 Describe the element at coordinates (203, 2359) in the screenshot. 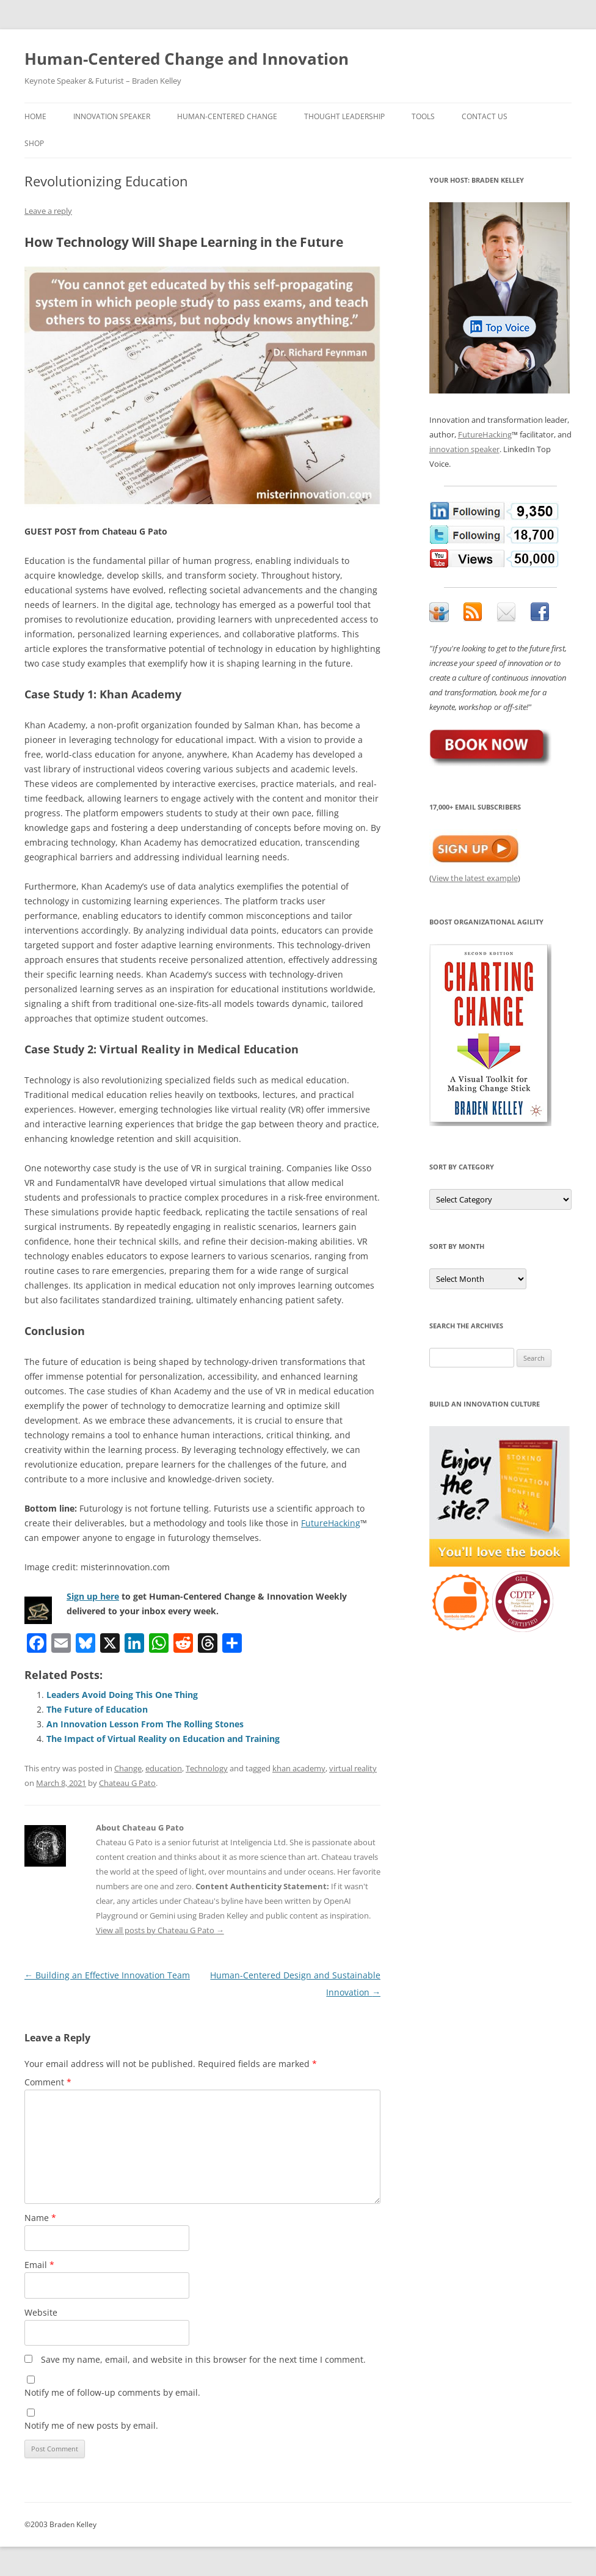

I see `Save my name, email, and website in this browser for the next time I comment.` at that location.